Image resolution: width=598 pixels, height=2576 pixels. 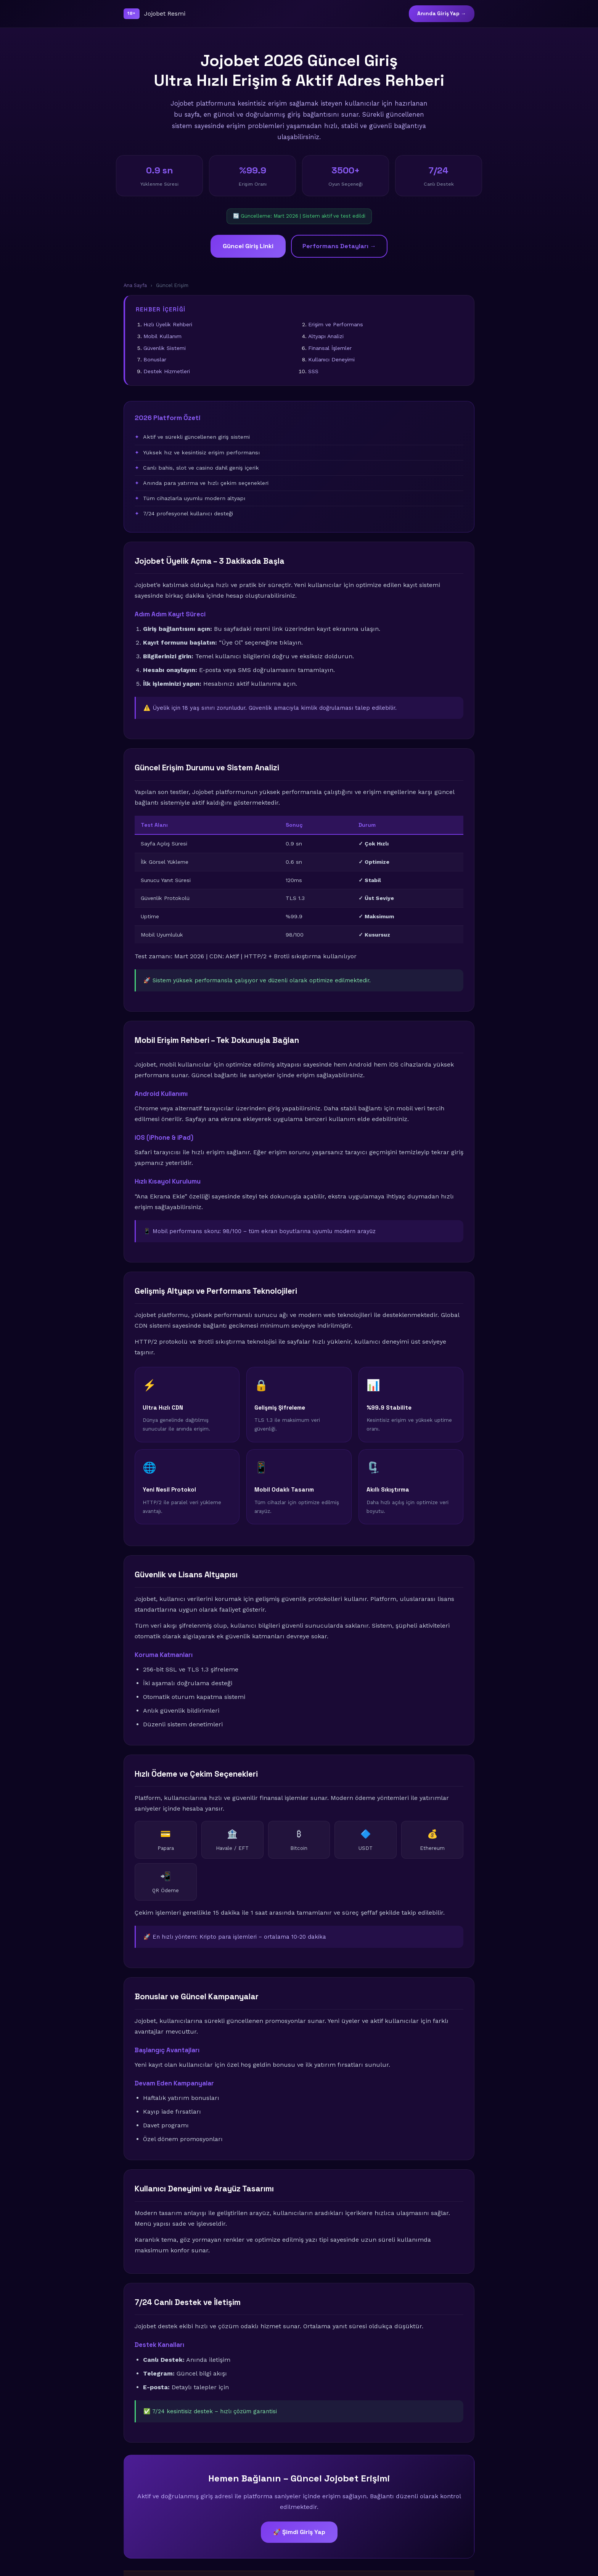 What do you see at coordinates (339, 246) in the screenshot?
I see `Performans Detayları →` at bounding box center [339, 246].